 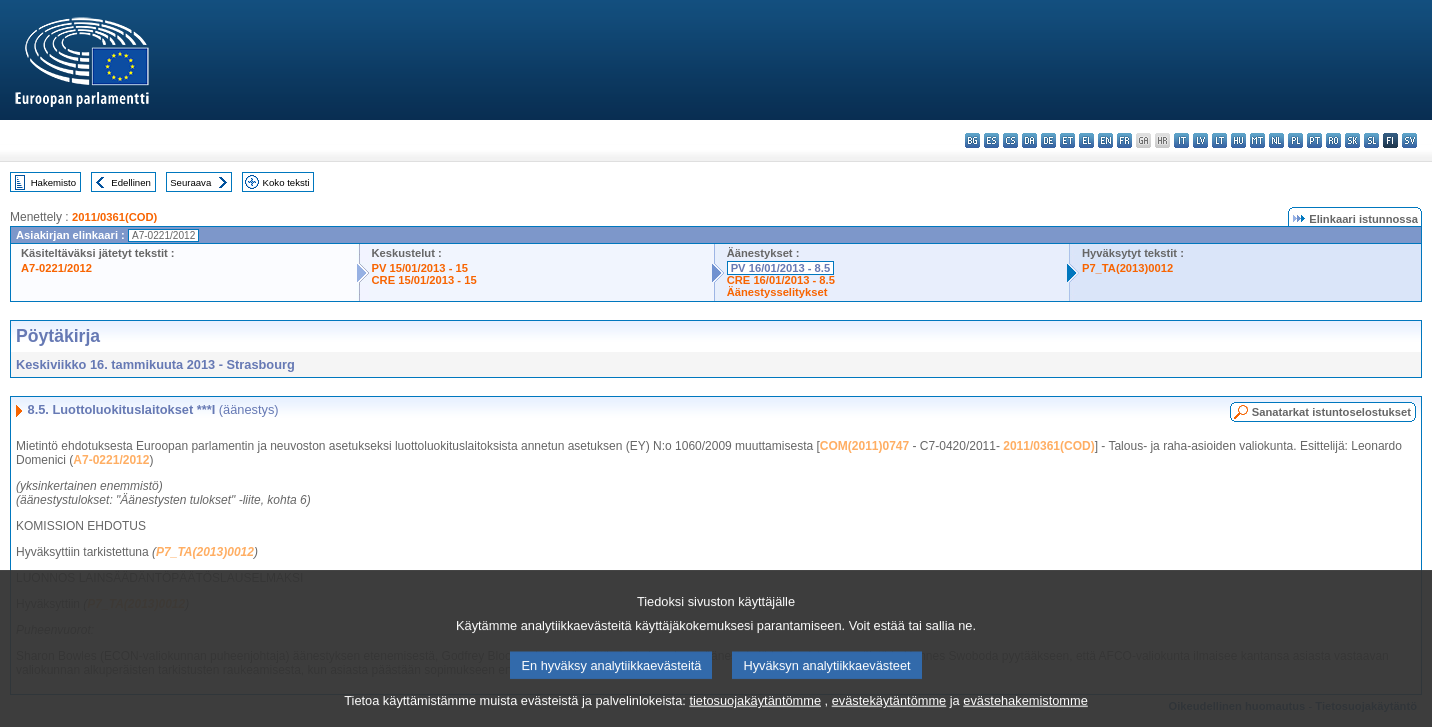 I want to click on Äänestysselitykset, so click(x=777, y=292).